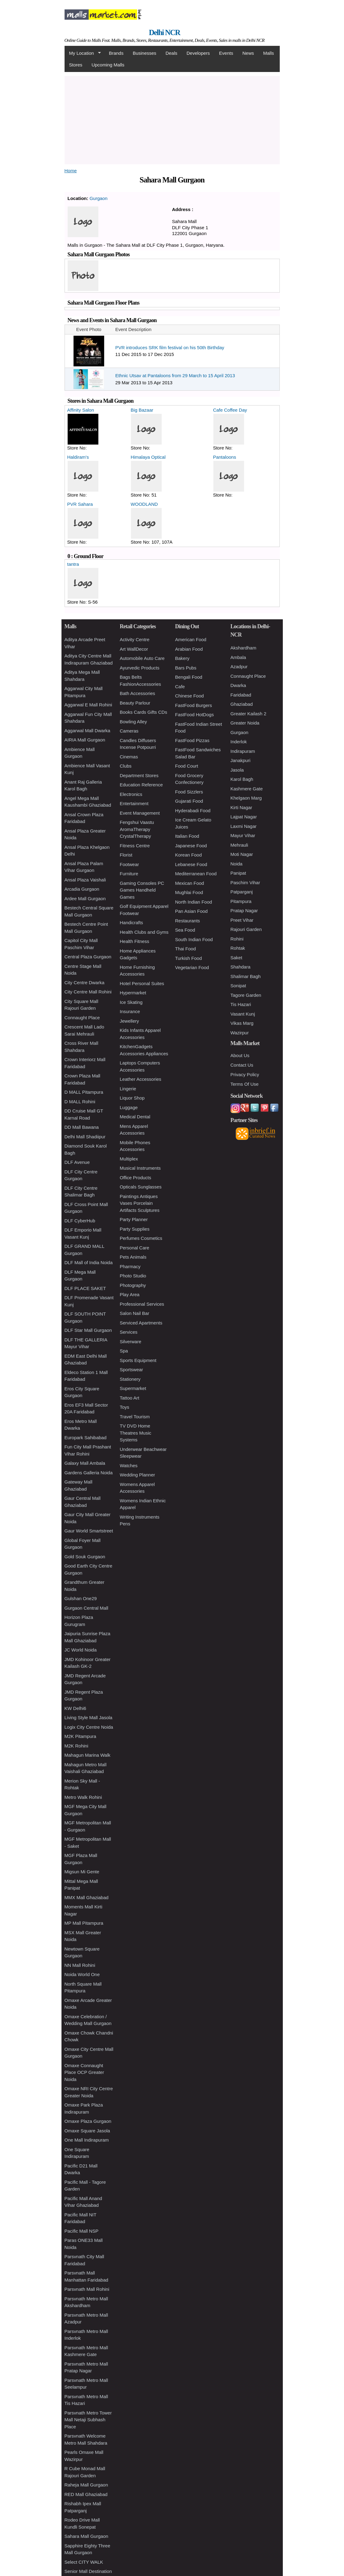  What do you see at coordinates (134, 1247) in the screenshot?
I see `Personal Care` at bounding box center [134, 1247].